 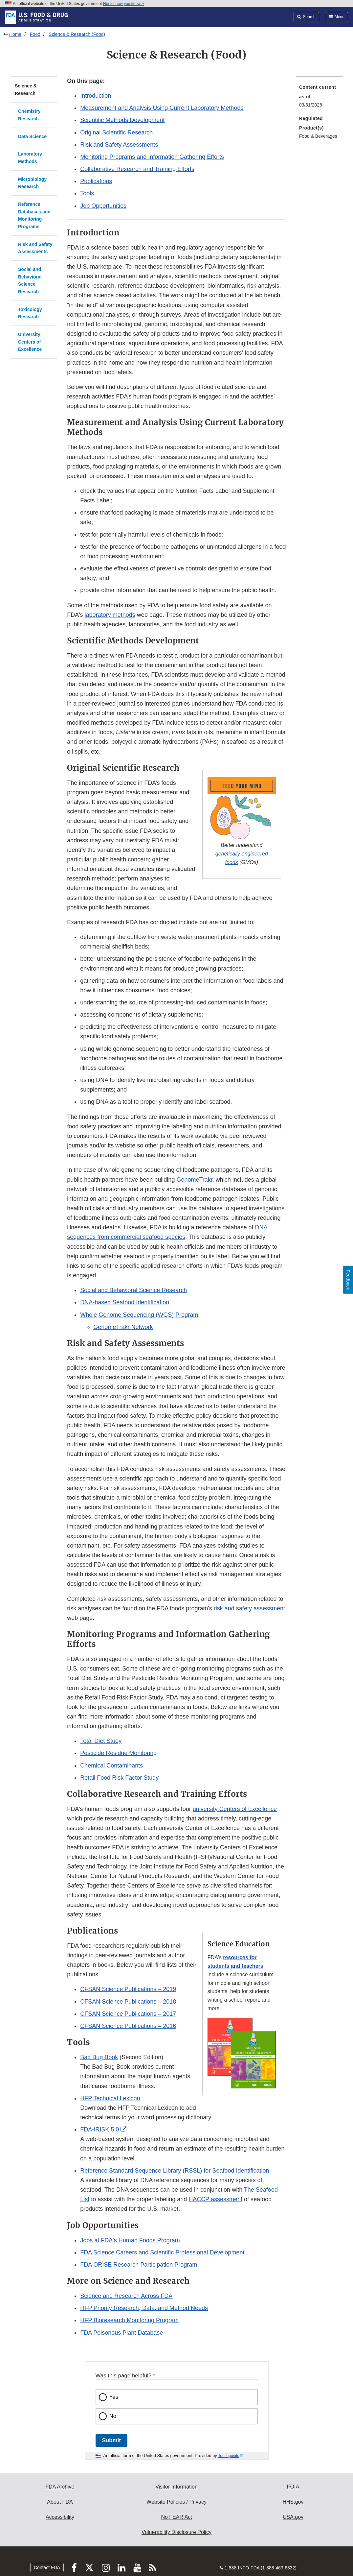 I want to click on Chemical Contaminants, so click(x=111, y=1765).